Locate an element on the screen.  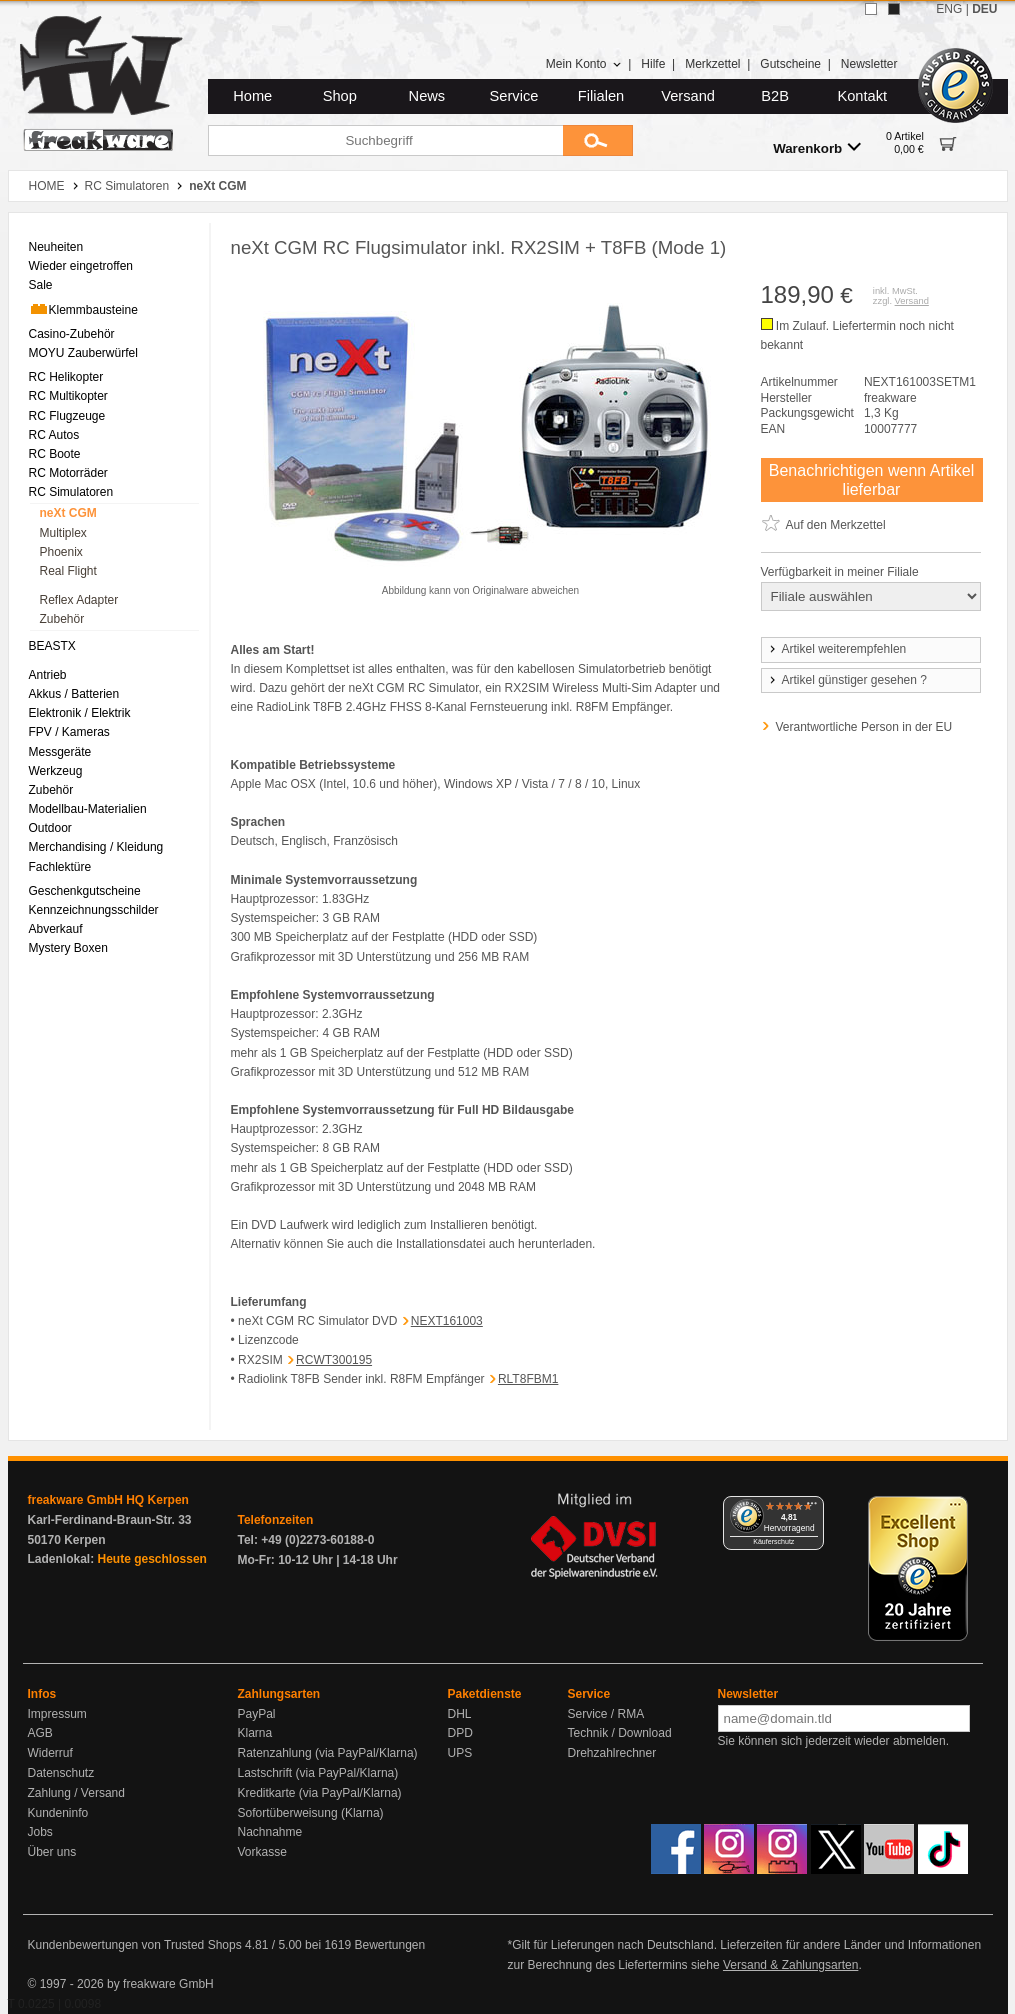
Mystery Boxen [menuitem] is located at coordinates (68, 948).